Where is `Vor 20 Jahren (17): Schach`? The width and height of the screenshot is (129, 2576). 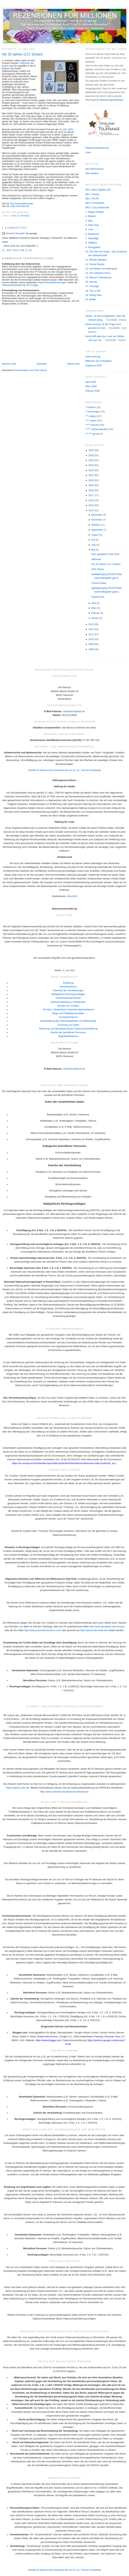
Vor 20 Jahren (17): Schach is located at coordinates (22, 54).